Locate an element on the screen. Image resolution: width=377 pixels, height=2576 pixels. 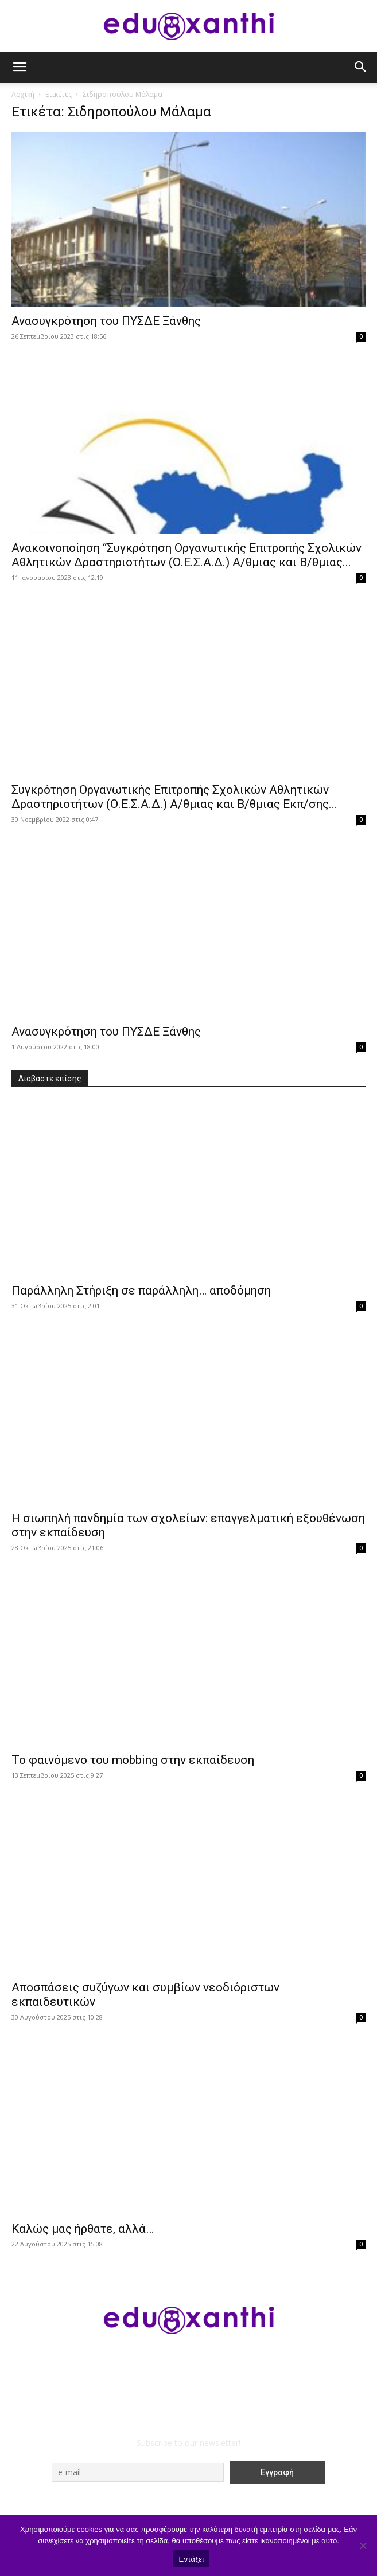
Παράλληλη Στήριξη σε παράλληλη… αποδόμηση is located at coordinates (141, 1290).